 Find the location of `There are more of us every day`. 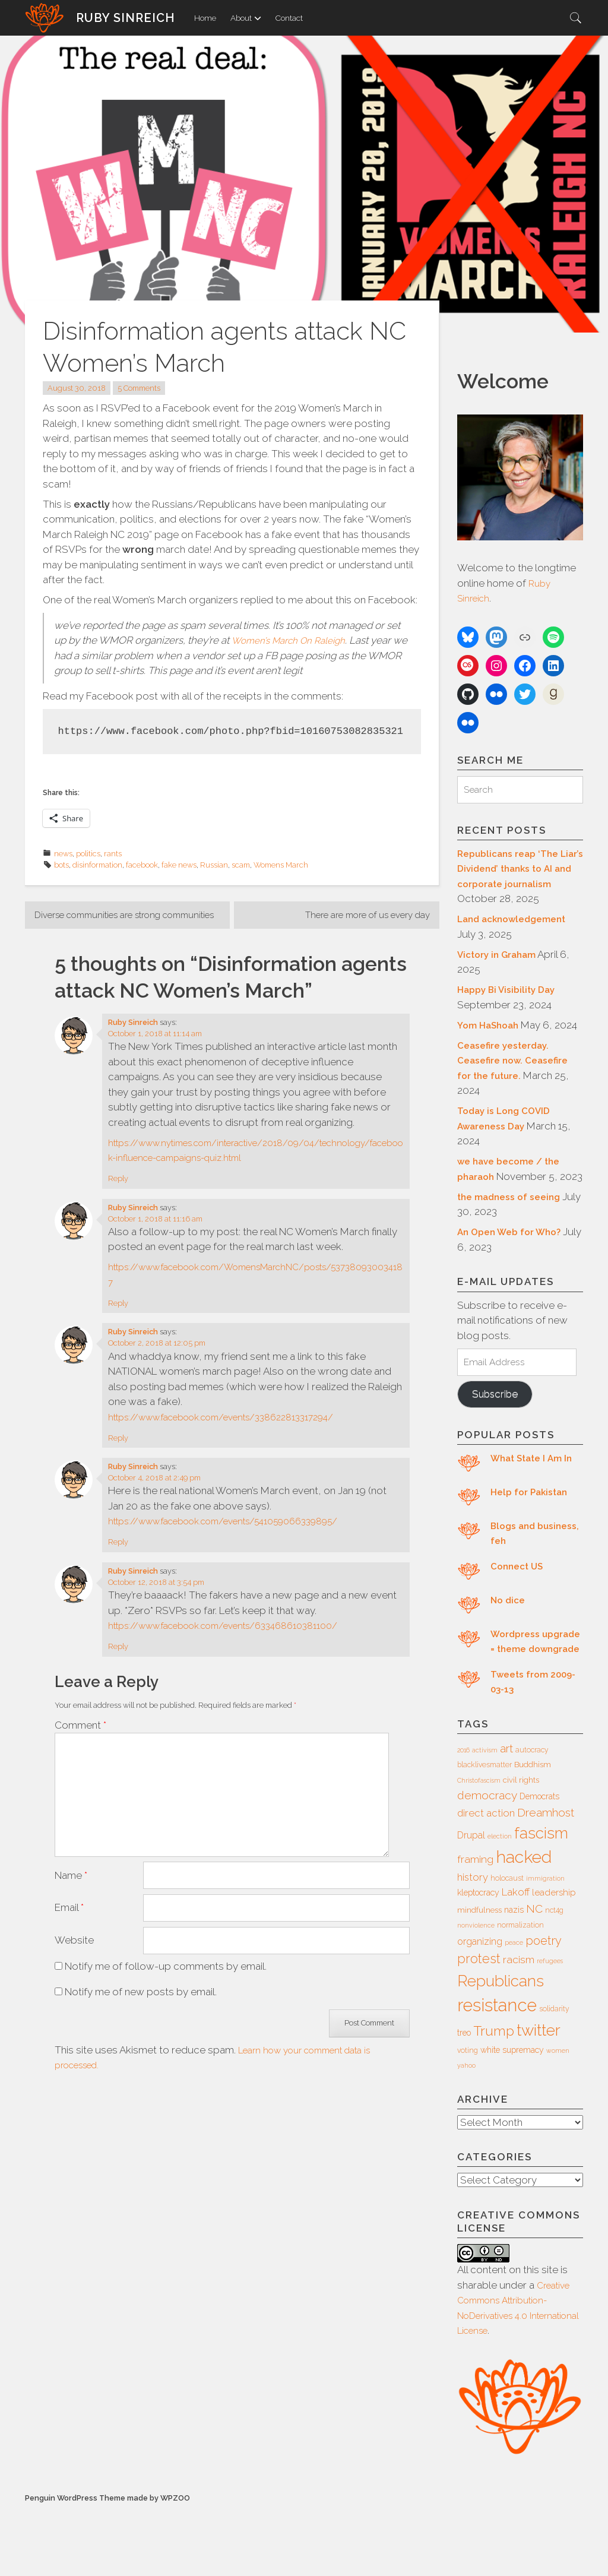

There are more of us every day is located at coordinates (357, 916).